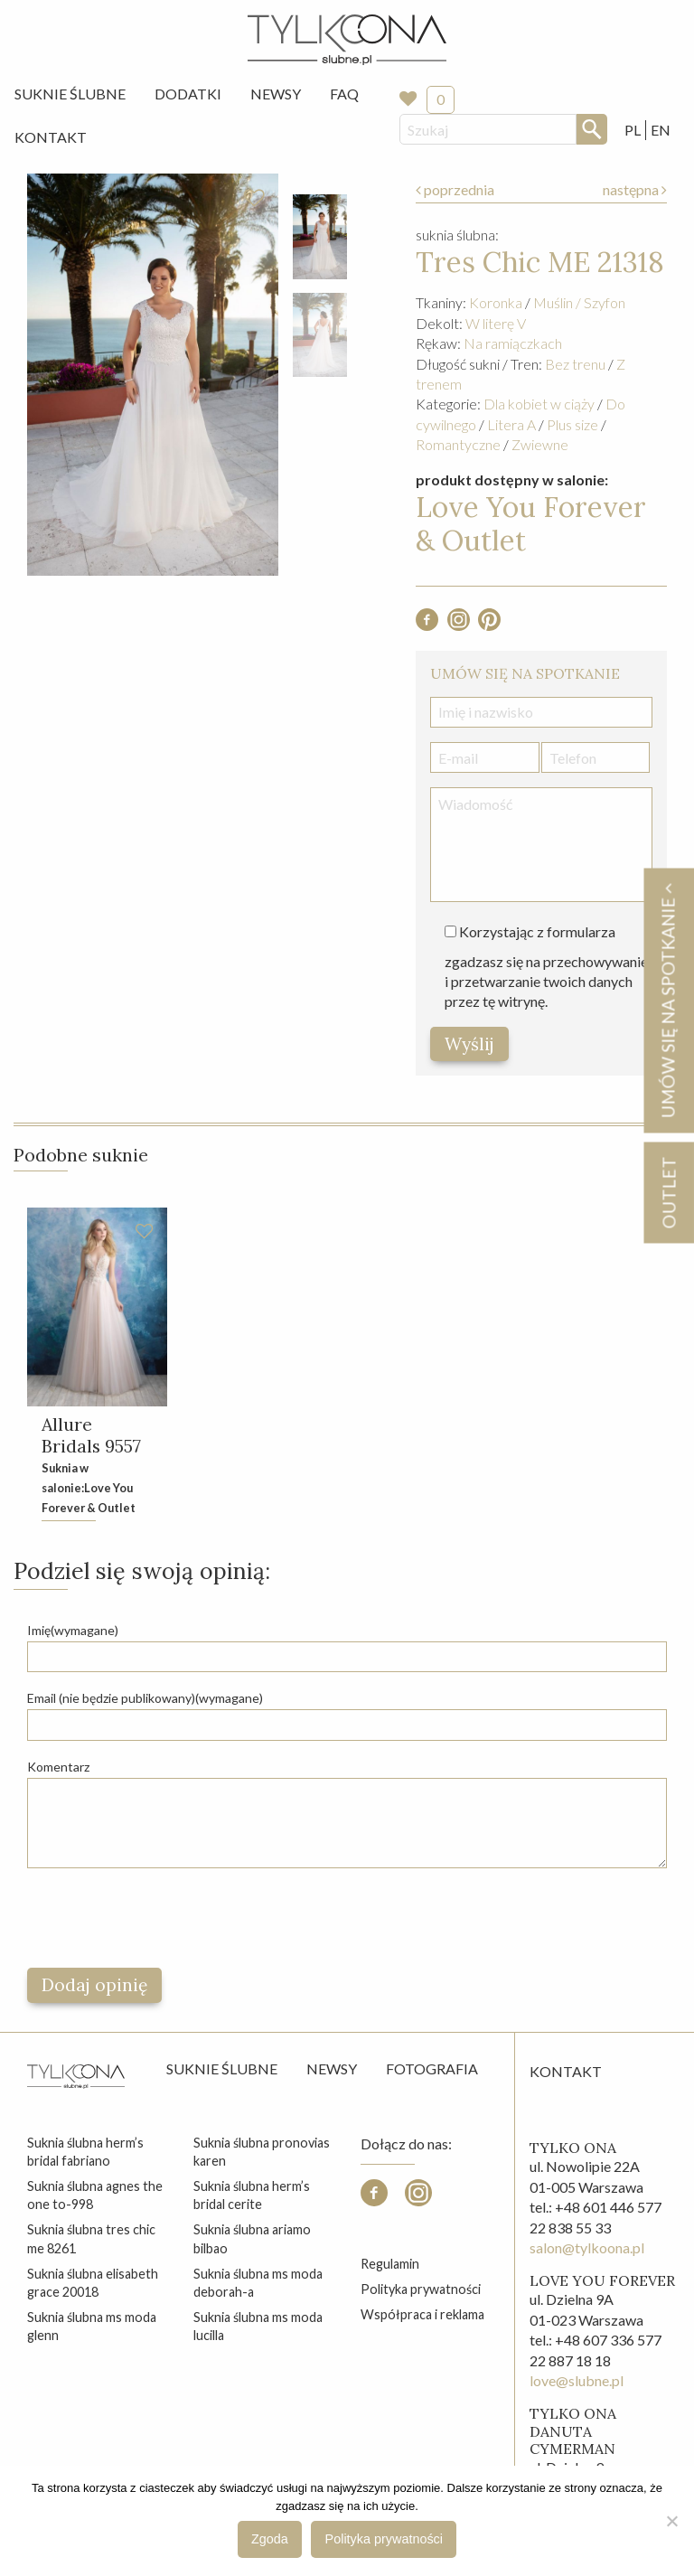  What do you see at coordinates (458, 444) in the screenshot?
I see `Romantyczne` at bounding box center [458, 444].